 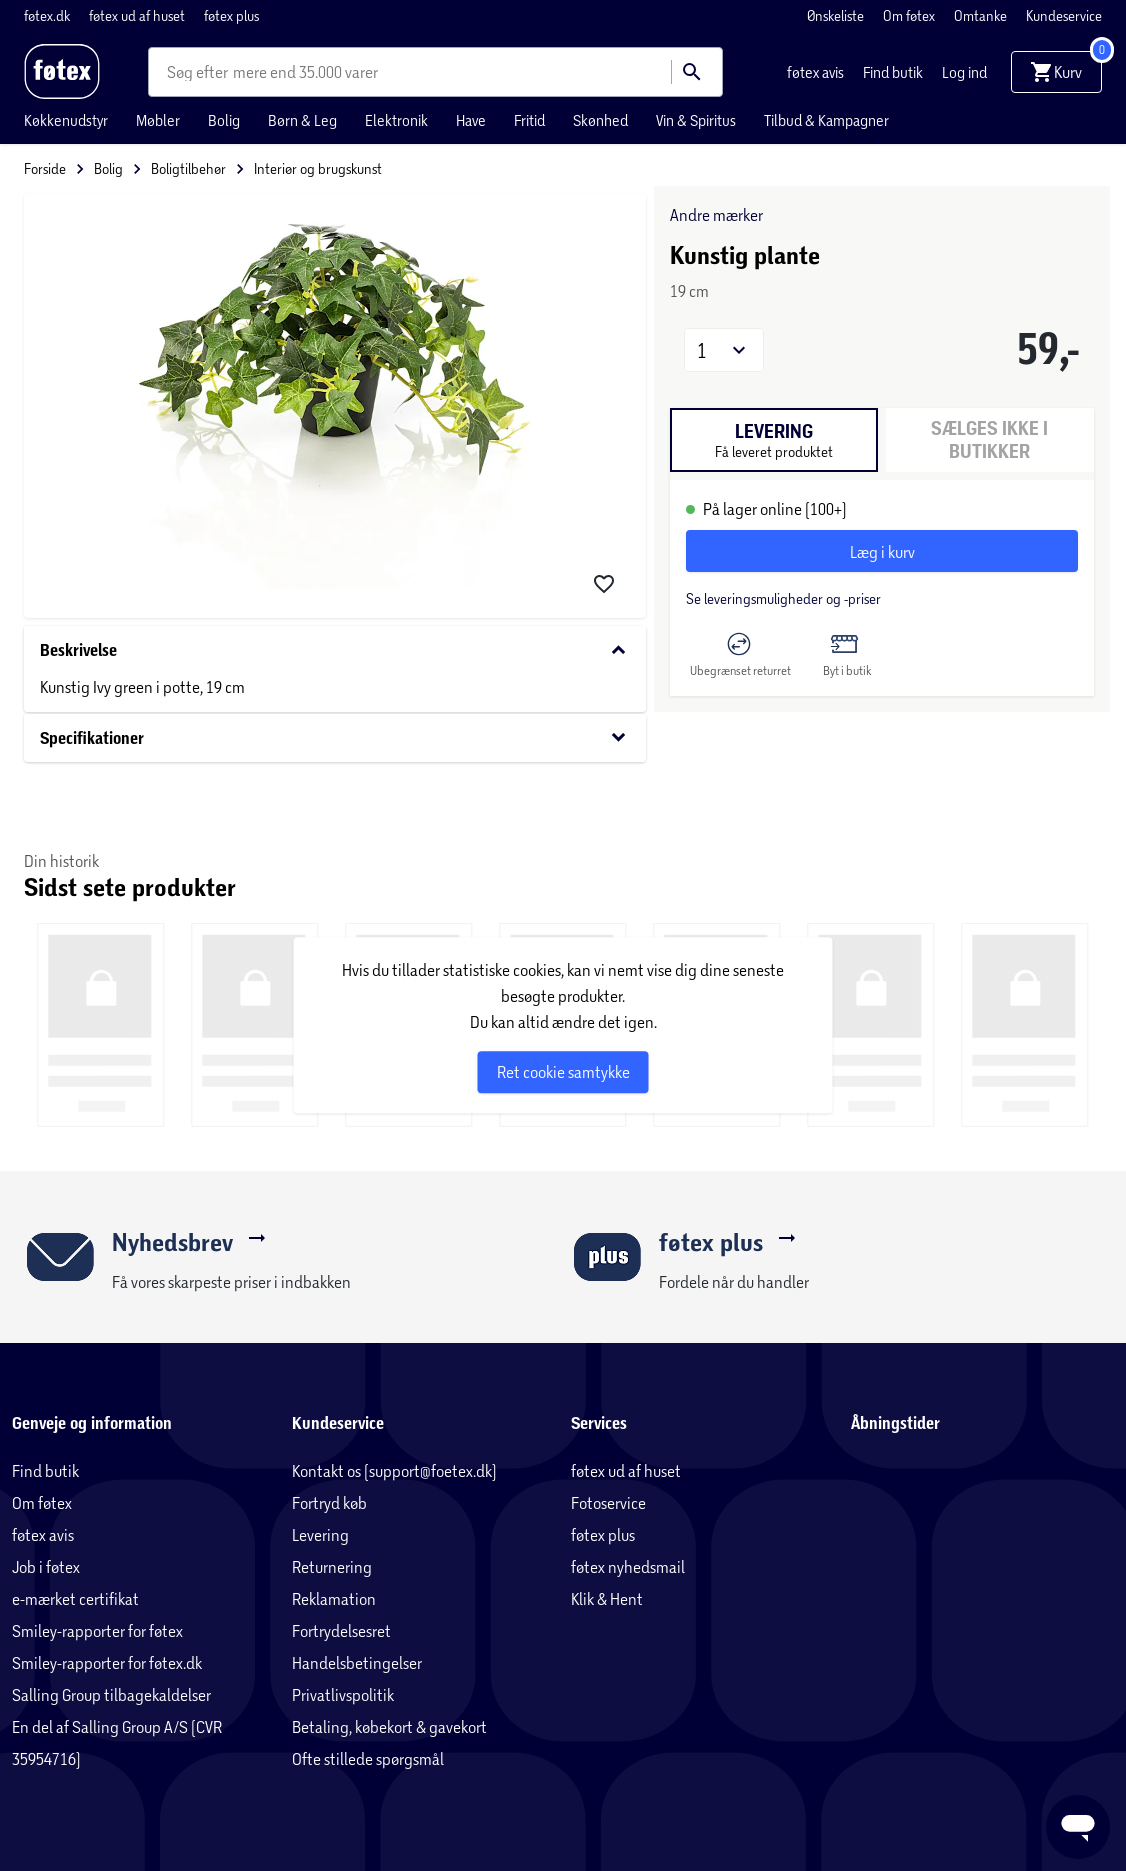 I want to click on Ofte stillede spørgsmål, so click(x=368, y=1758).